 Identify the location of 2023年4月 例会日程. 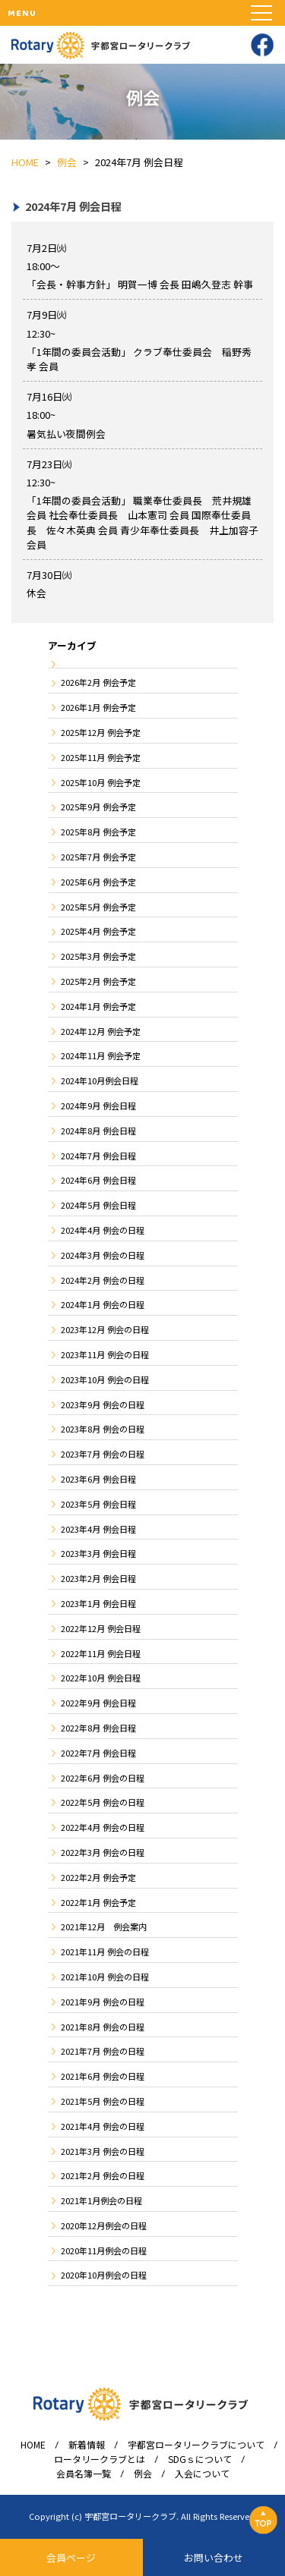
(98, 1529).